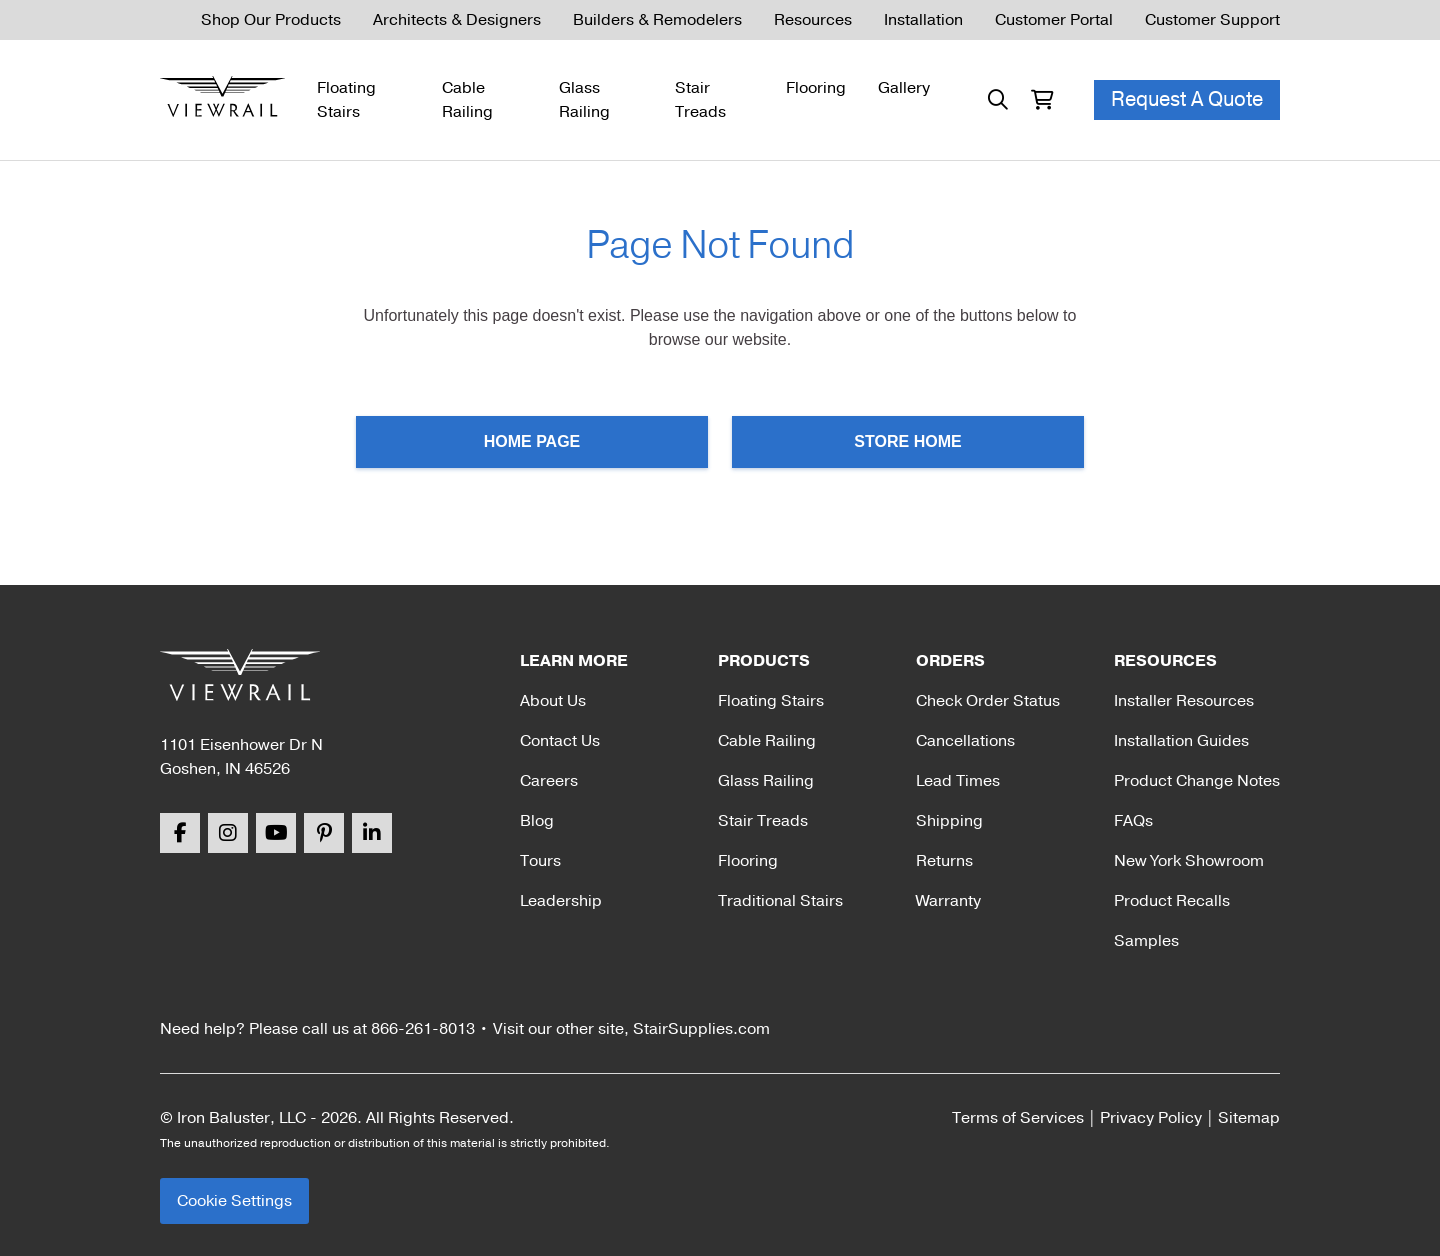  Describe the element at coordinates (923, 20) in the screenshot. I see `Installation` at that location.